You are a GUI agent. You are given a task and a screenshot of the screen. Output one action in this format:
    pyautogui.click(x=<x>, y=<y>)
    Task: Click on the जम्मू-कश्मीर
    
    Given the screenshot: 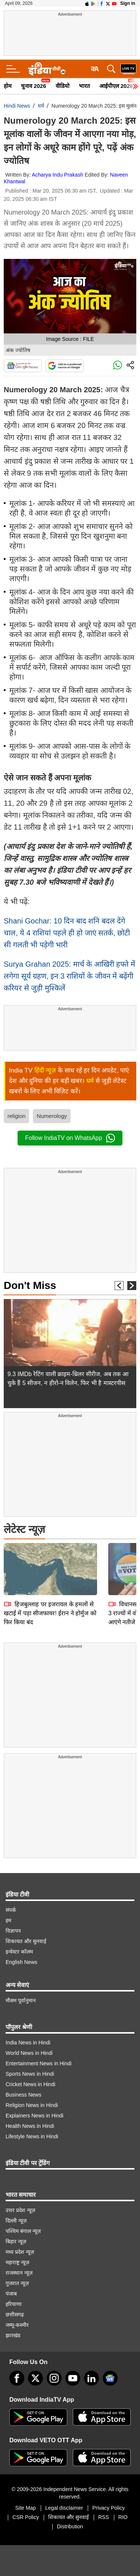 What is the action you would take?
    pyautogui.click(x=17, y=2325)
    